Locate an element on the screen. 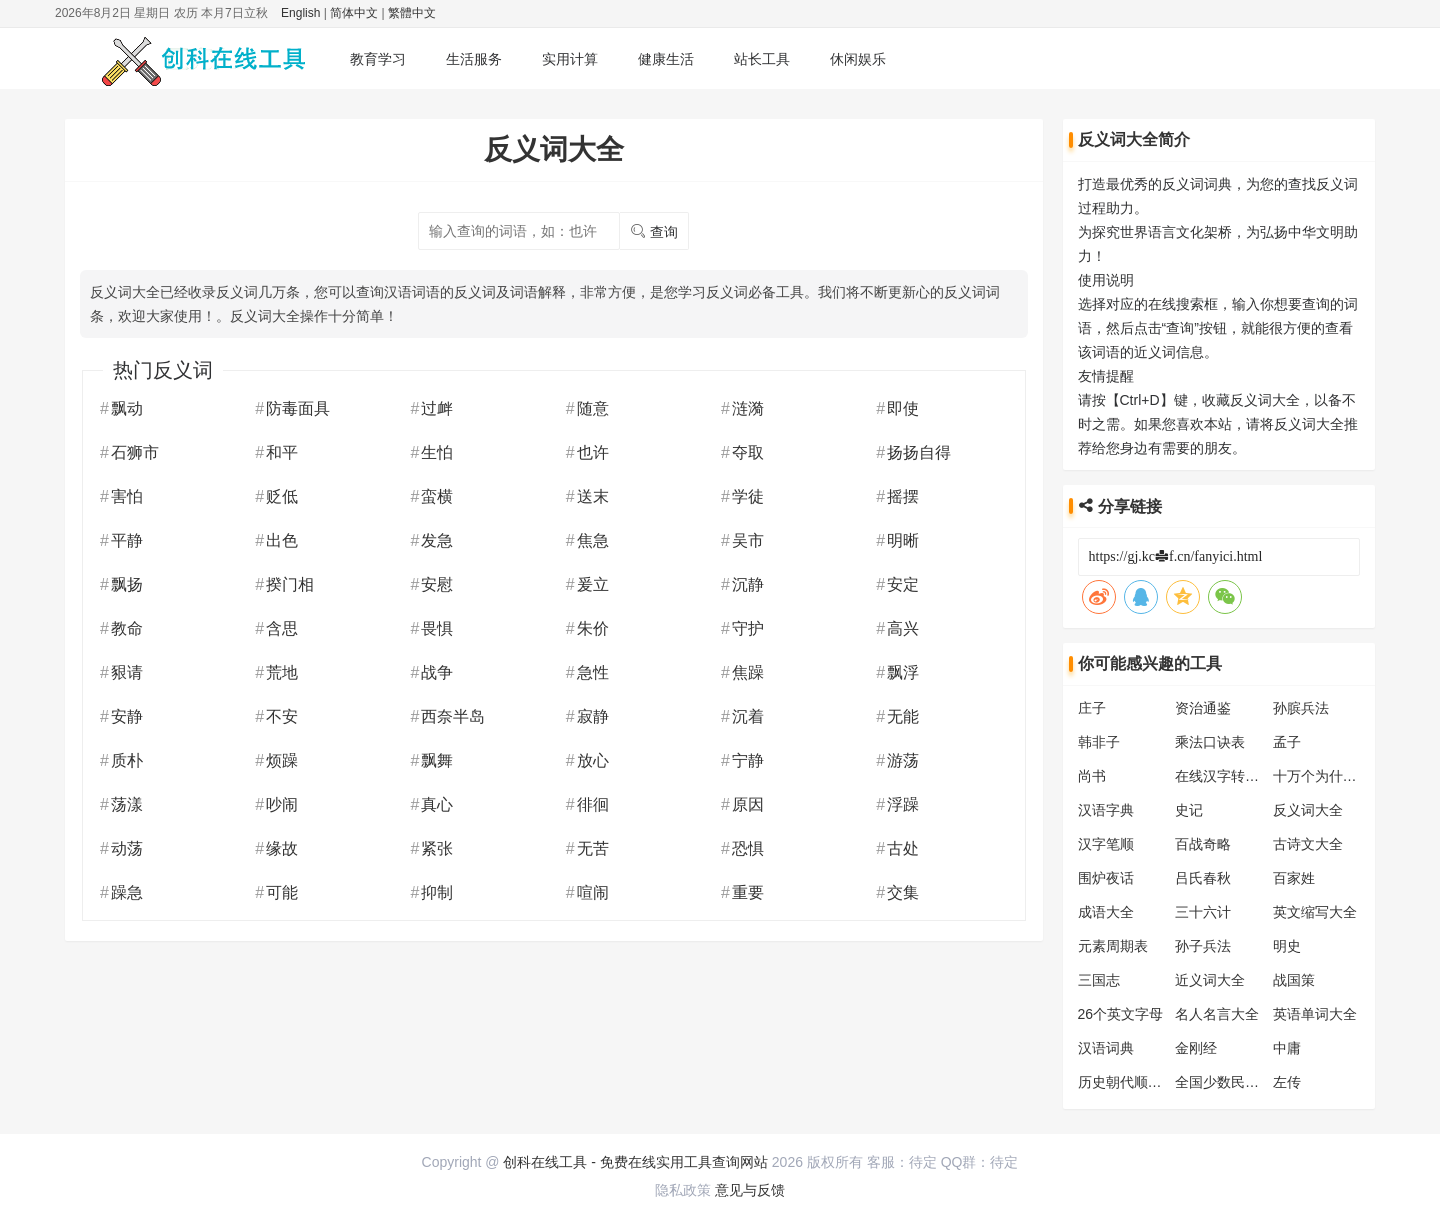  古处 is located at coordinates (903, 848).